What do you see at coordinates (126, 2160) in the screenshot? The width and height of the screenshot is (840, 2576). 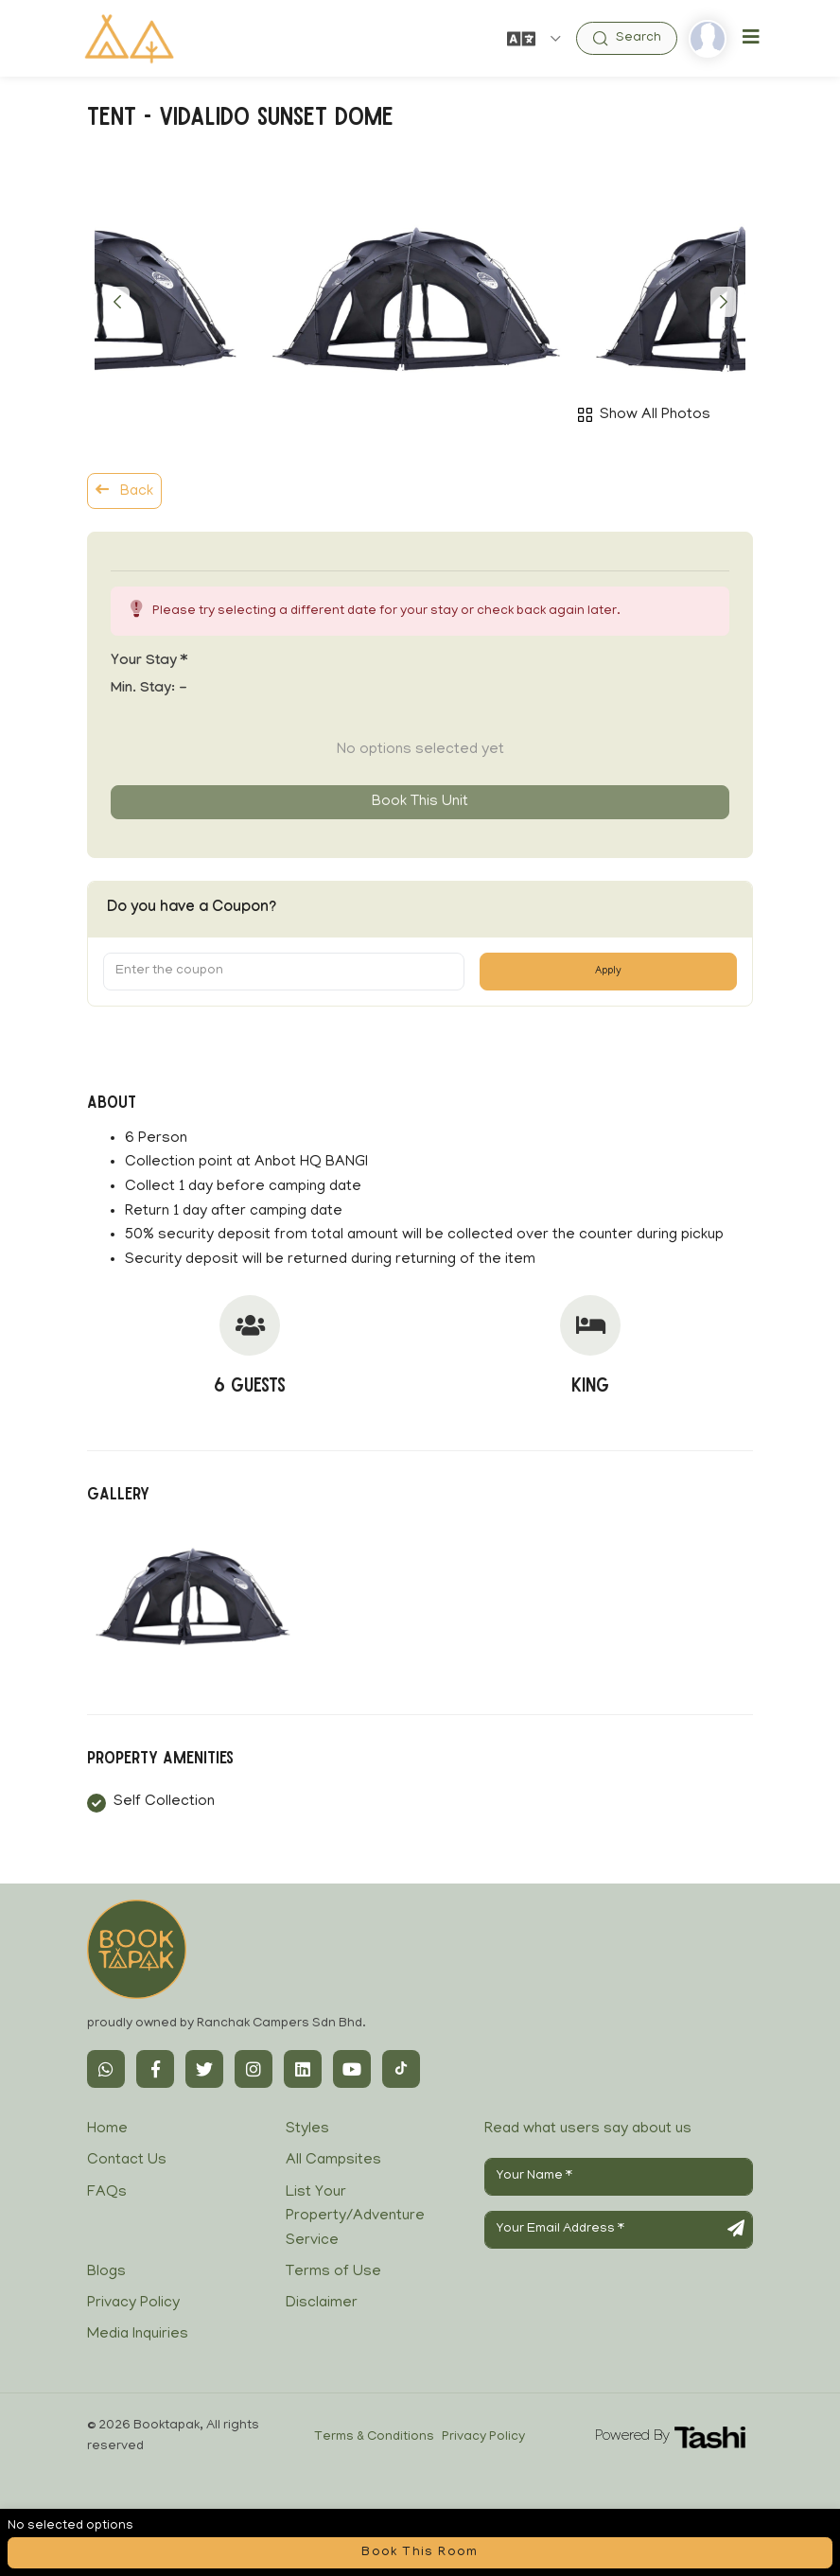 I see `Contact Us` at bounding box center [126, 2160].